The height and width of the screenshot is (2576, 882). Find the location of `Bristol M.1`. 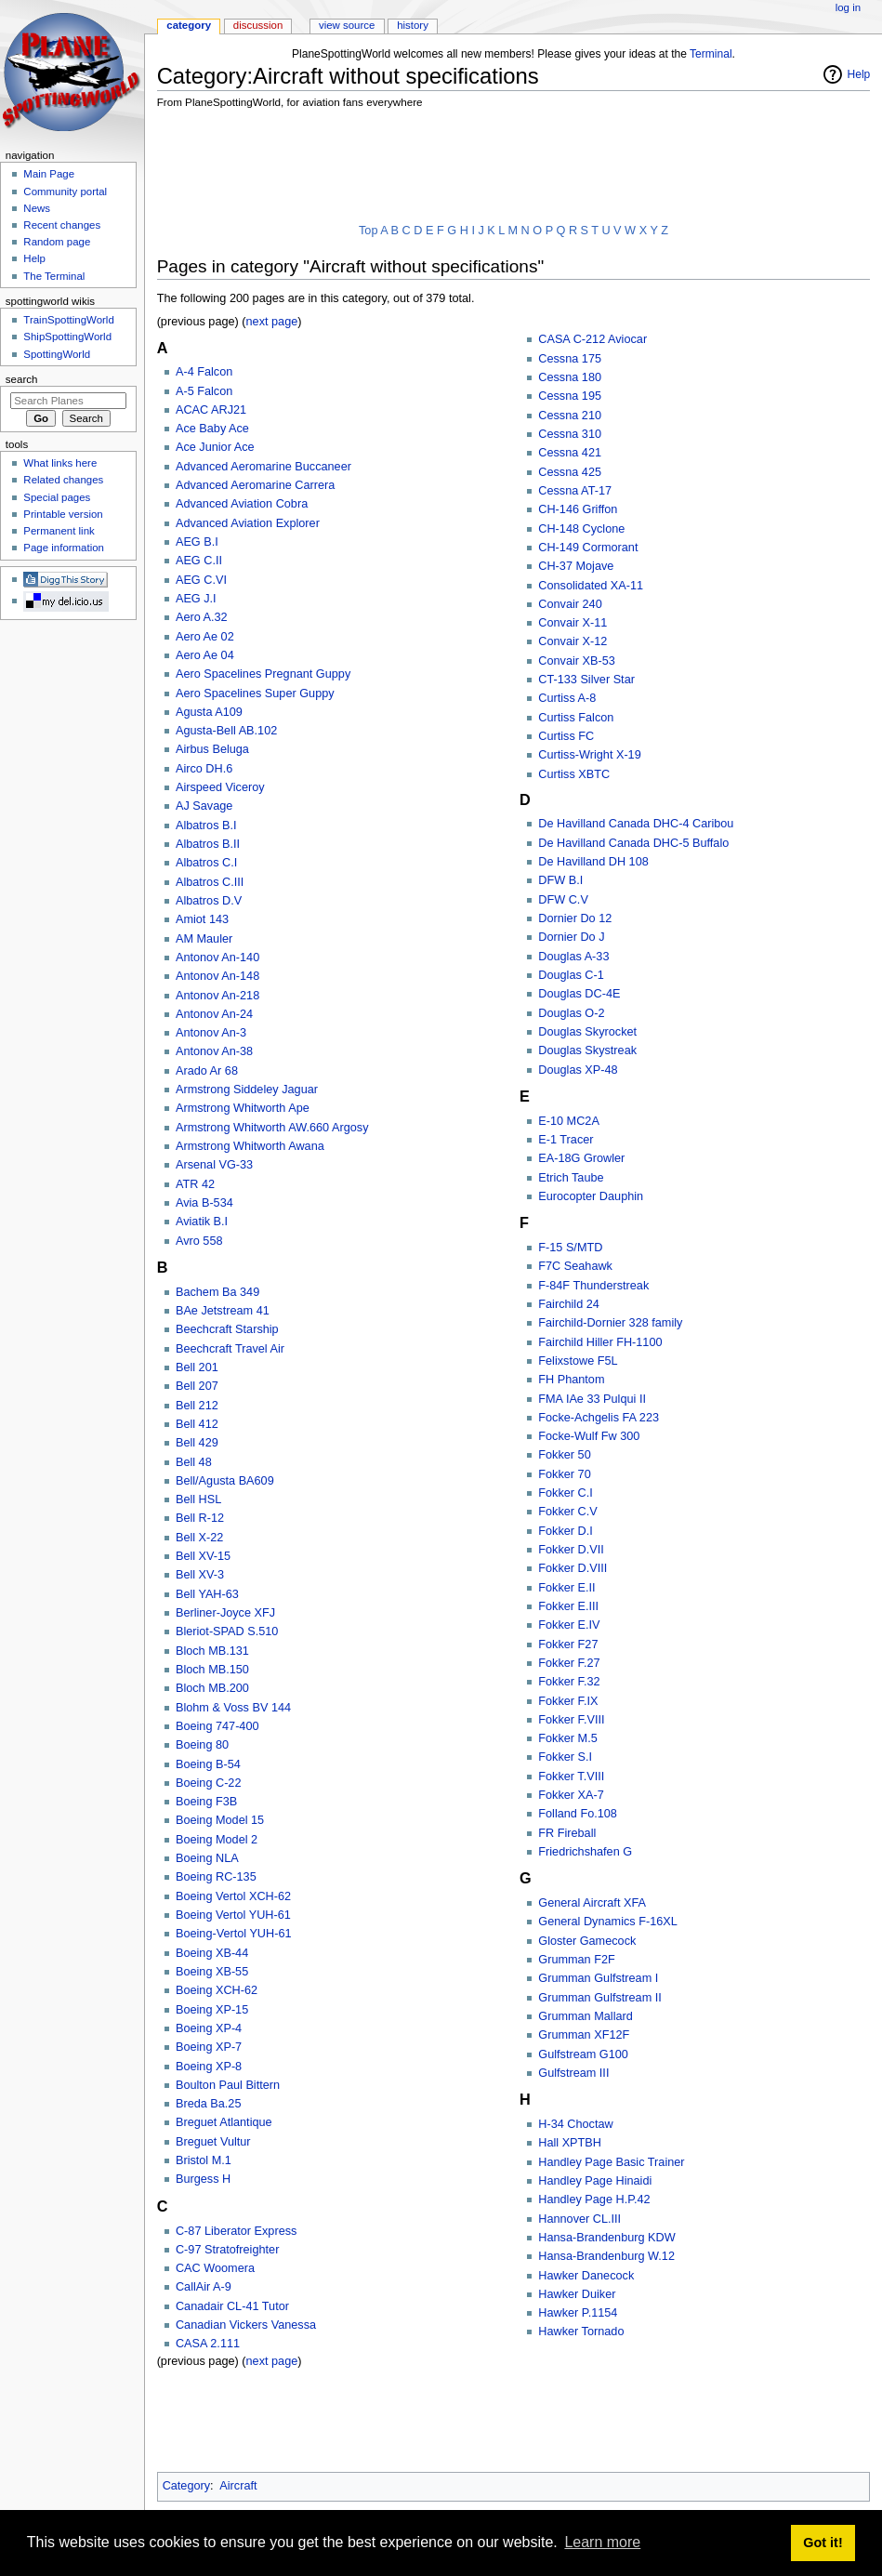

Bristol M.1 is located at coordinates (203, 2160).